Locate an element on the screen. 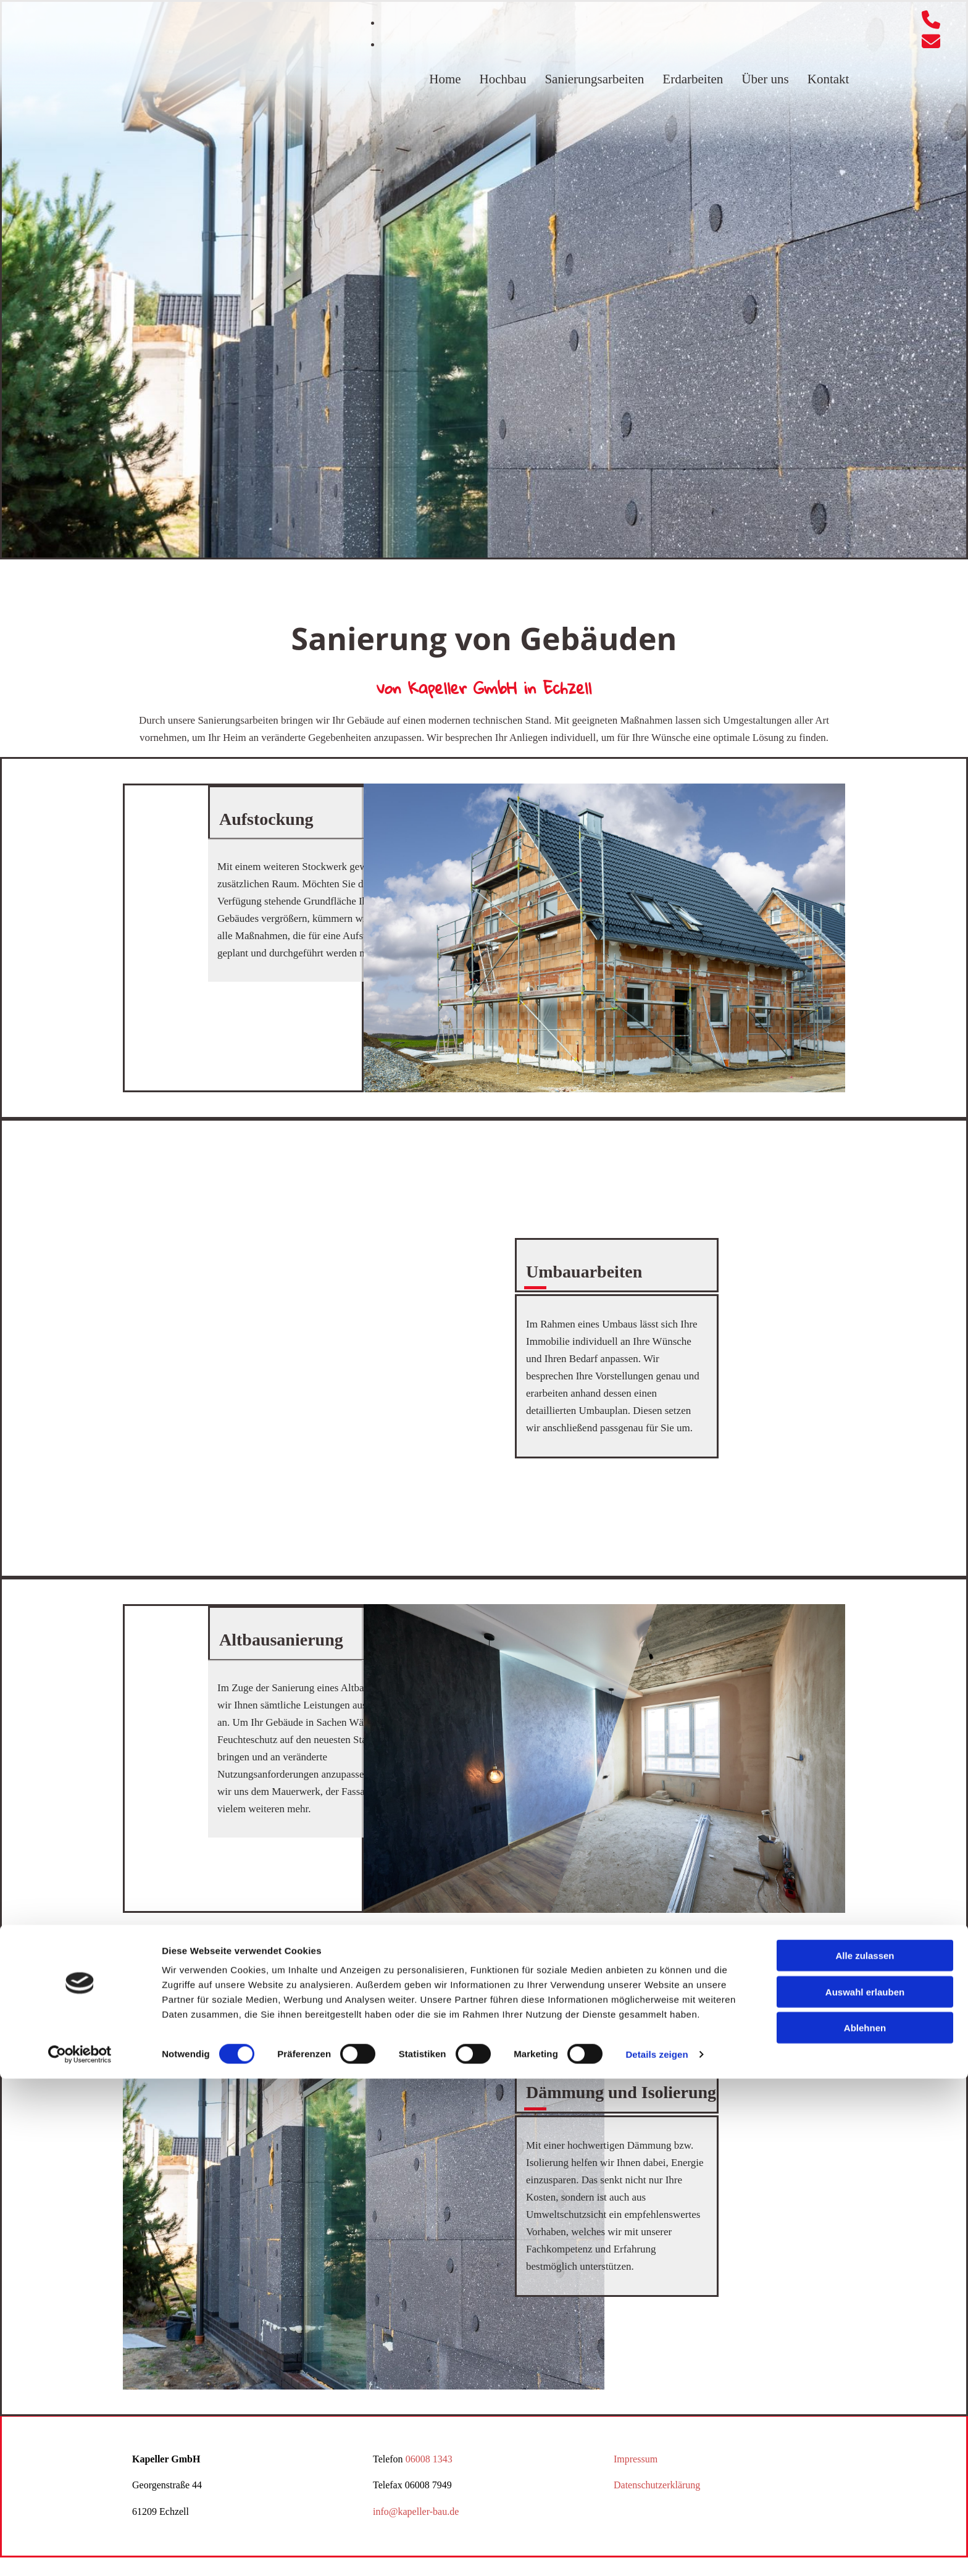 The width and height of the screenshot is (968, 2576). Details zeigen is located at coordinates (656, 2551).